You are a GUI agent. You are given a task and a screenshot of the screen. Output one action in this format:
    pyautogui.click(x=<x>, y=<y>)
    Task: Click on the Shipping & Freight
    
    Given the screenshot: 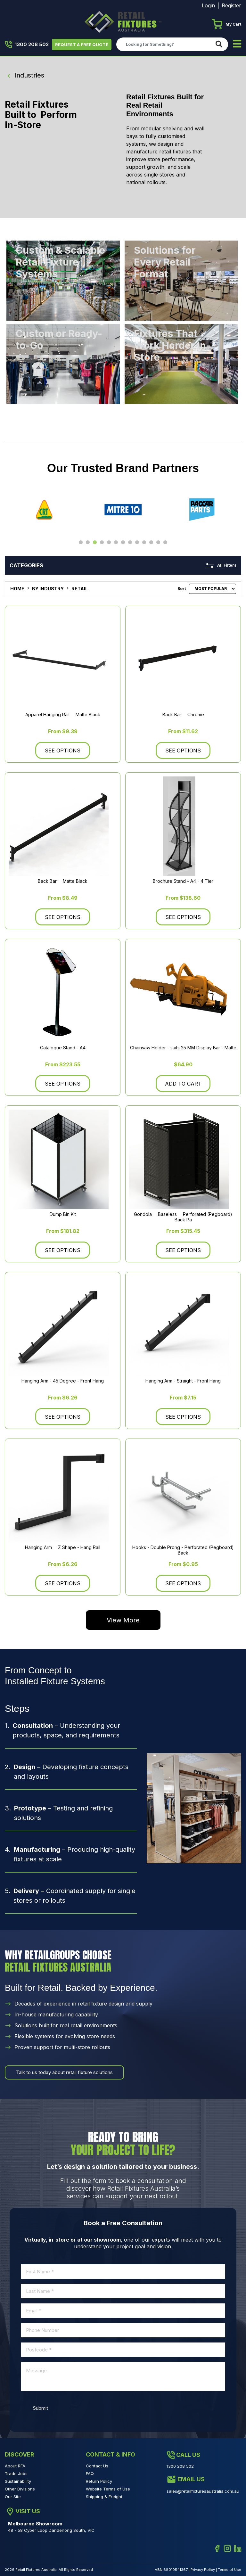 What is the action you would take?
    pyautogui.click(x=104, y=2496)
    